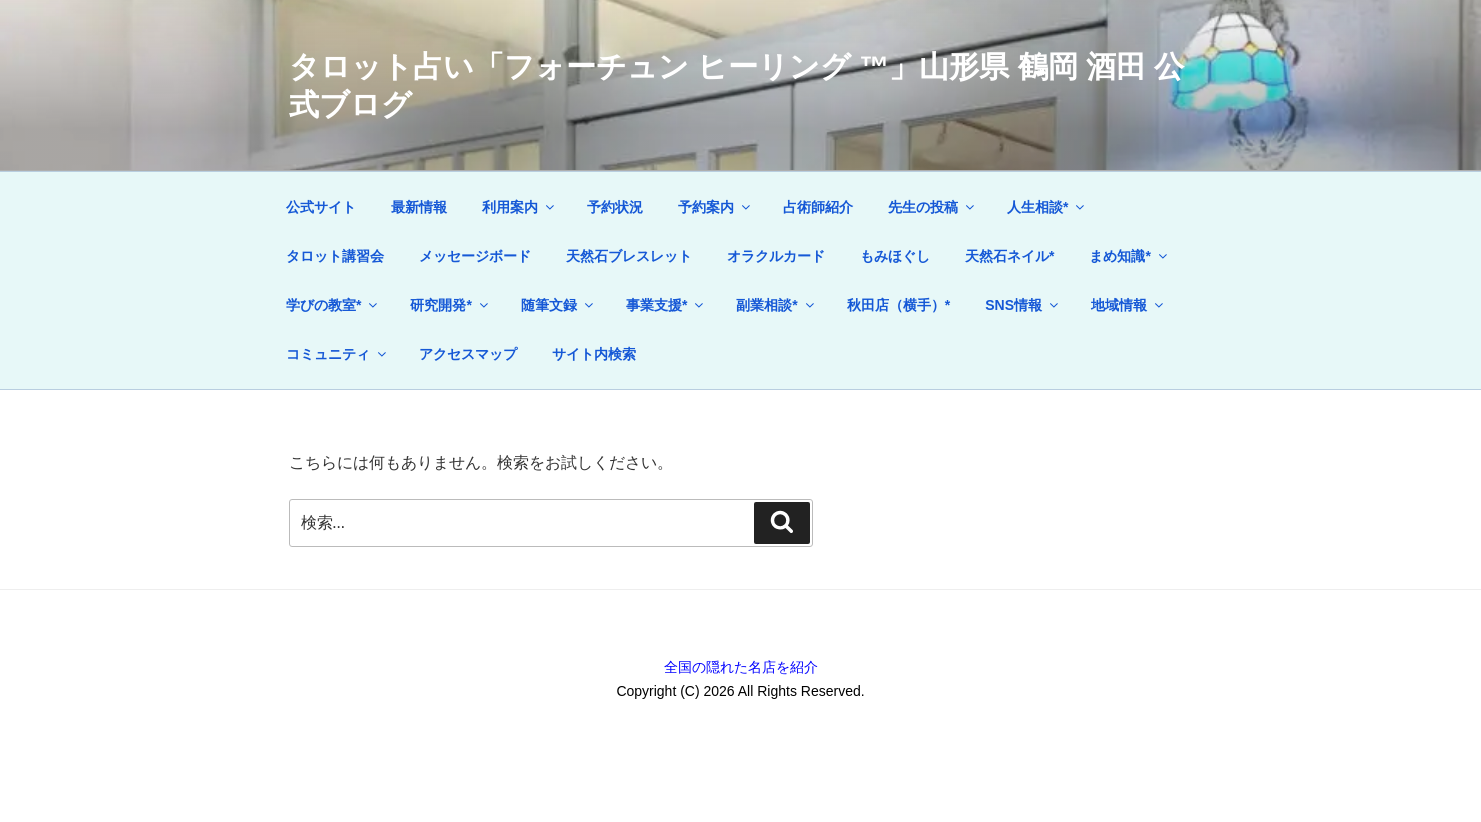  Describe the element at coordinates (776, 256) in the screenshot. I see `オラクルカード` at that location.